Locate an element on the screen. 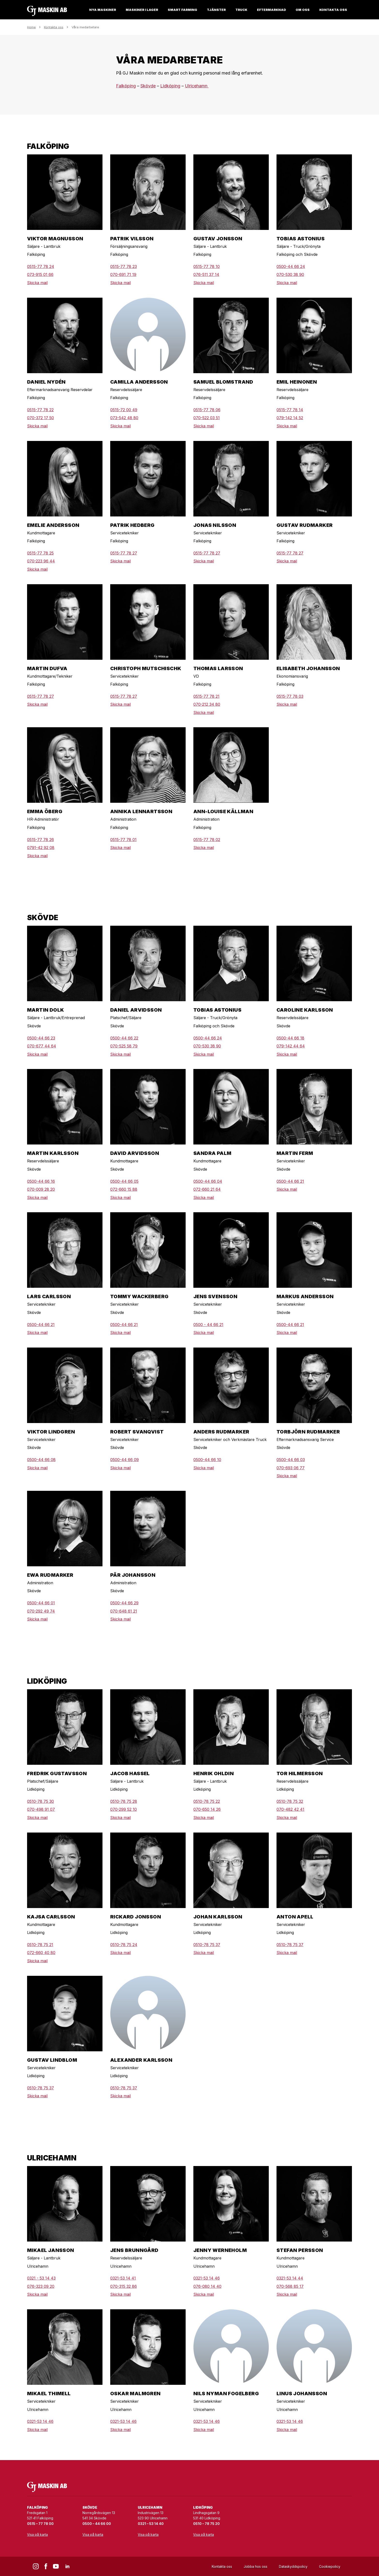 This screenshot has width=379, height=2576. 070-292 49 74 is located at coordinates (41, 1611).